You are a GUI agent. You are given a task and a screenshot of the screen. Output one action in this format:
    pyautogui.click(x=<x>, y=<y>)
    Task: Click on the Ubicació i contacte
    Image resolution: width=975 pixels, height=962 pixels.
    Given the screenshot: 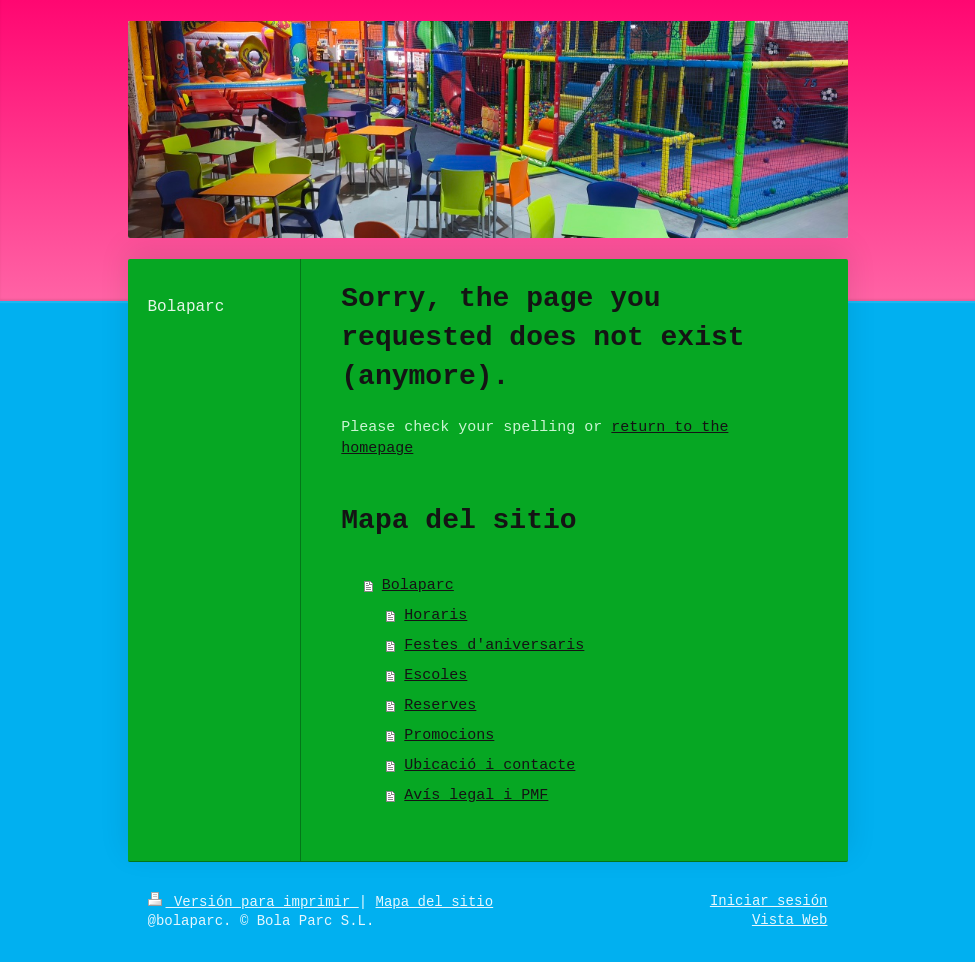 What is the action you would take?
    pyautogui.click(x=489, y=765)
    